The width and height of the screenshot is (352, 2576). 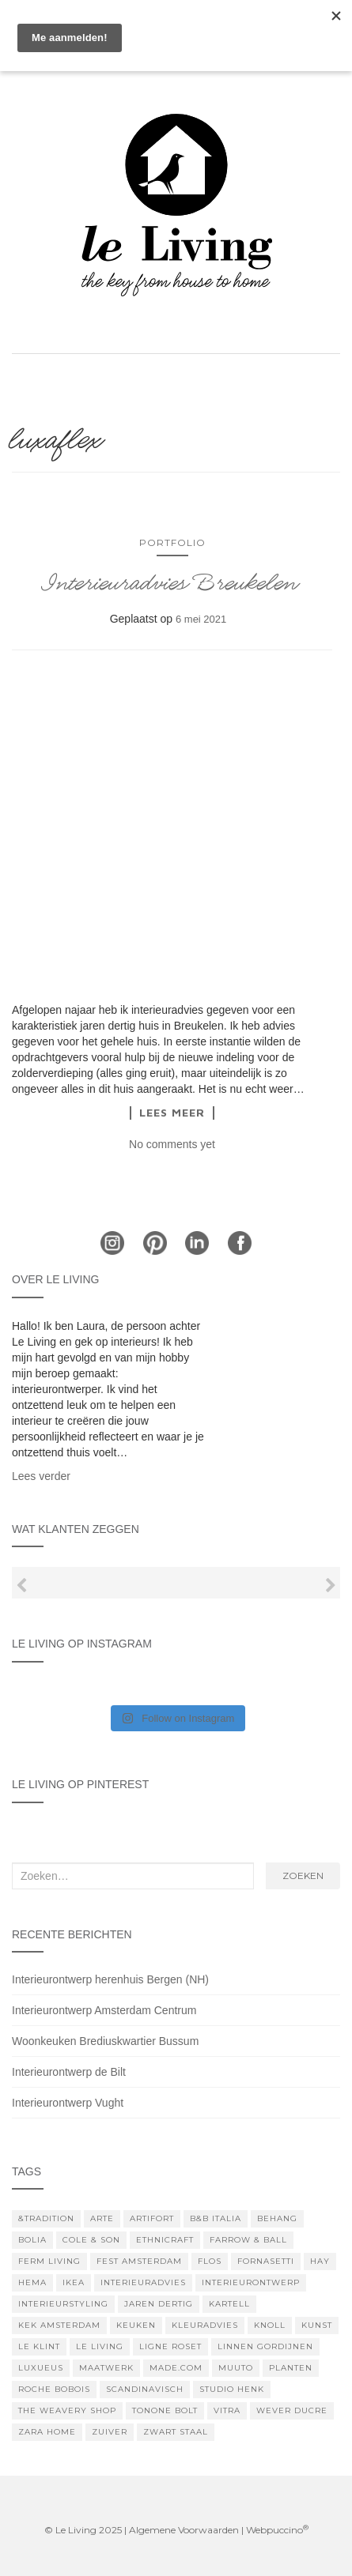 I want to click on Lees meer, so click(x=172, y=1112).